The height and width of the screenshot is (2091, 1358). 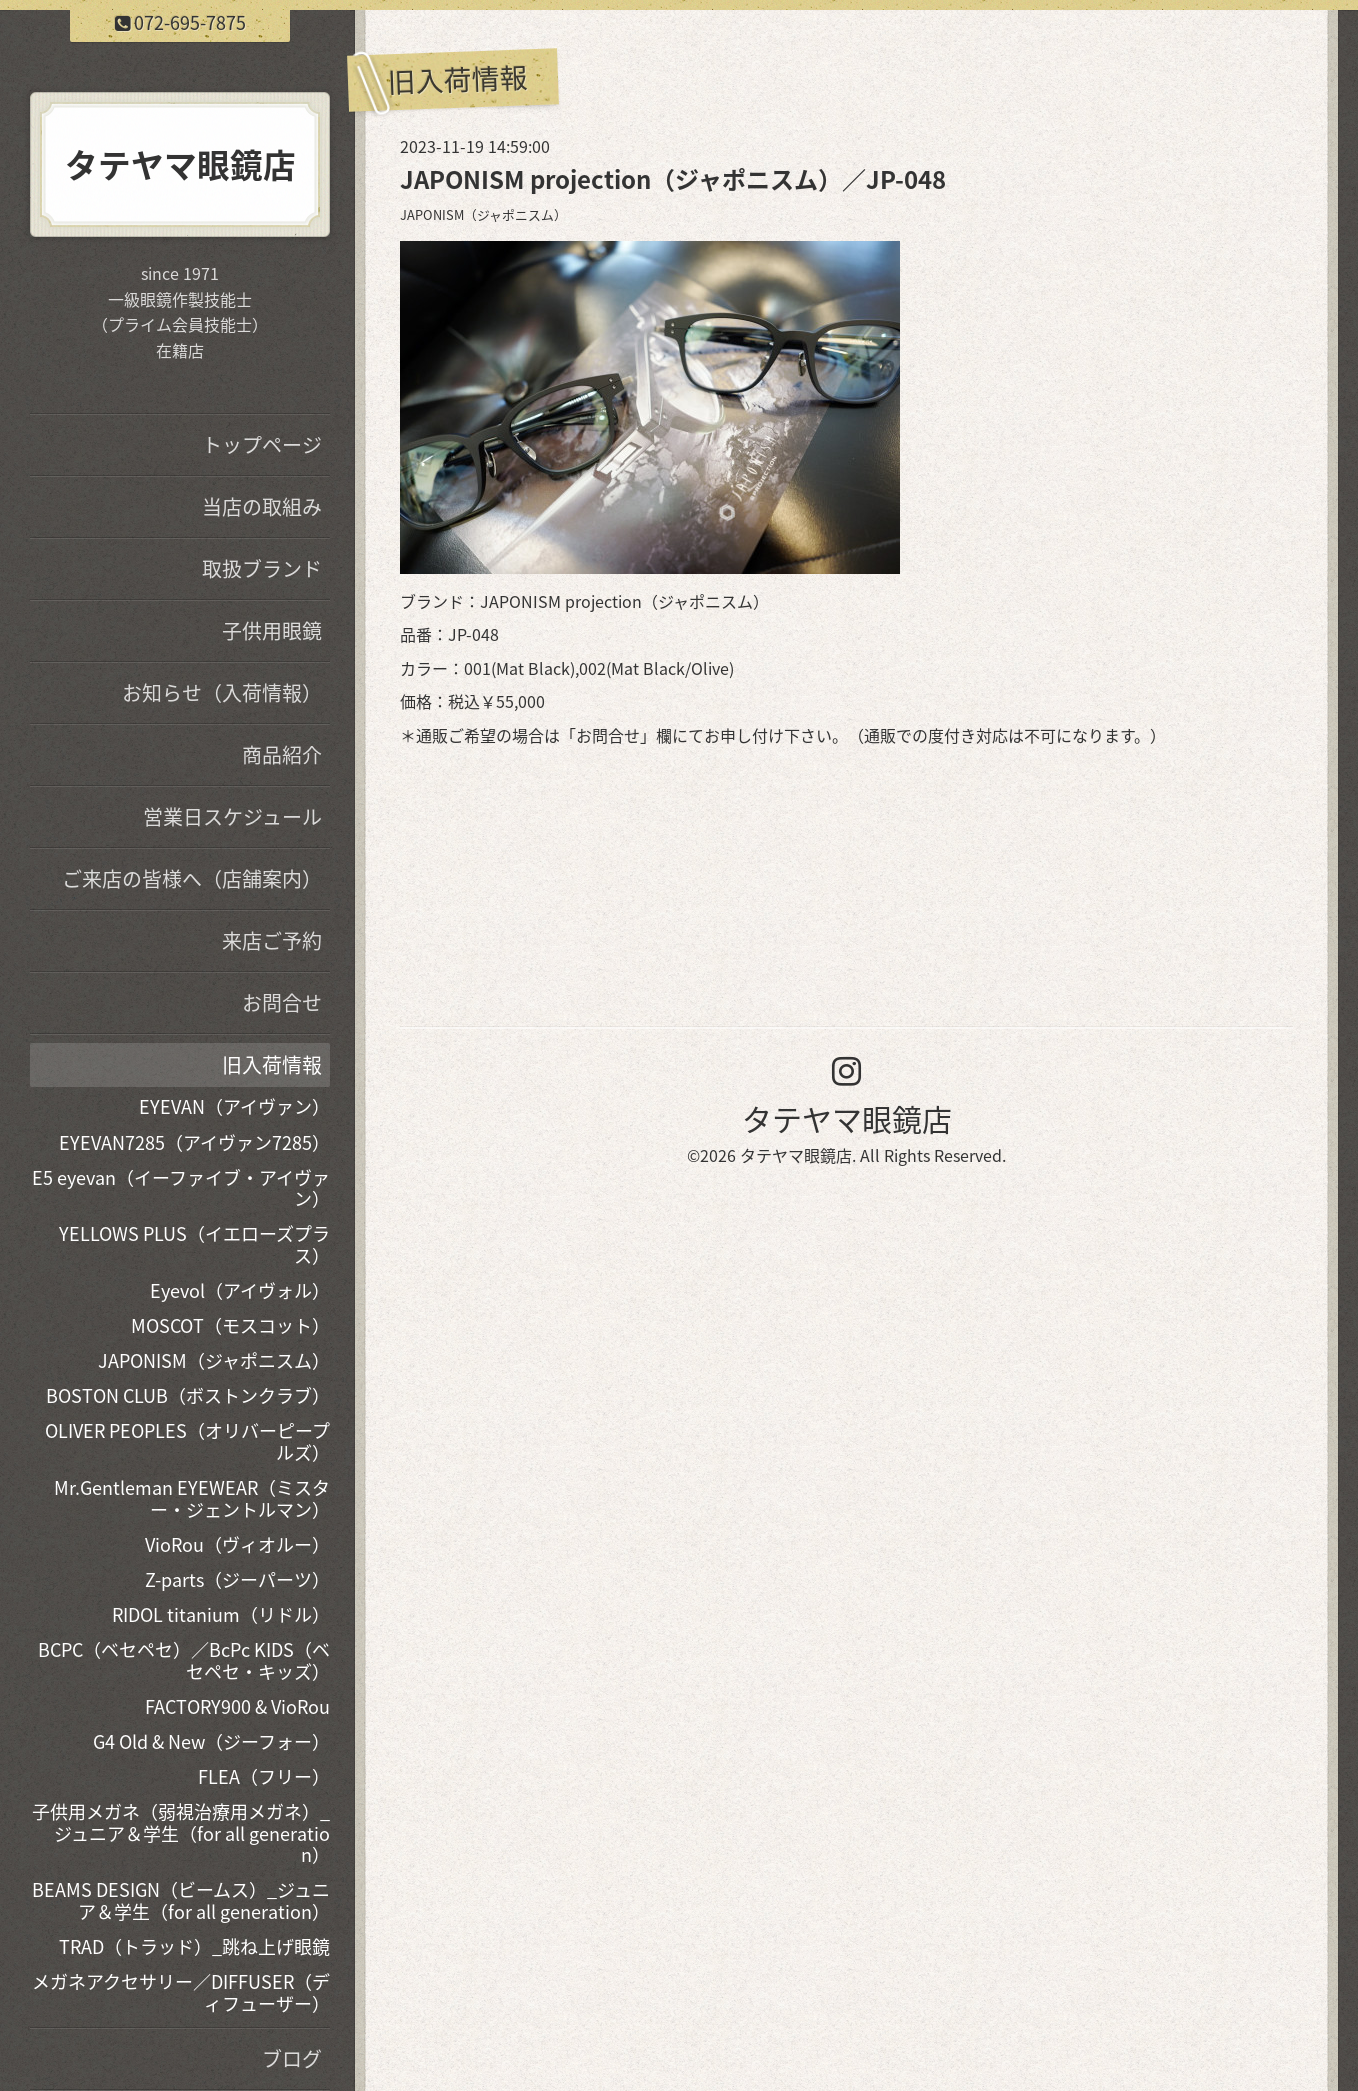 What do you see at coordinates (272, 940) in the screenshot?
I see `来店ご予約` at bounding box center [272, 940].